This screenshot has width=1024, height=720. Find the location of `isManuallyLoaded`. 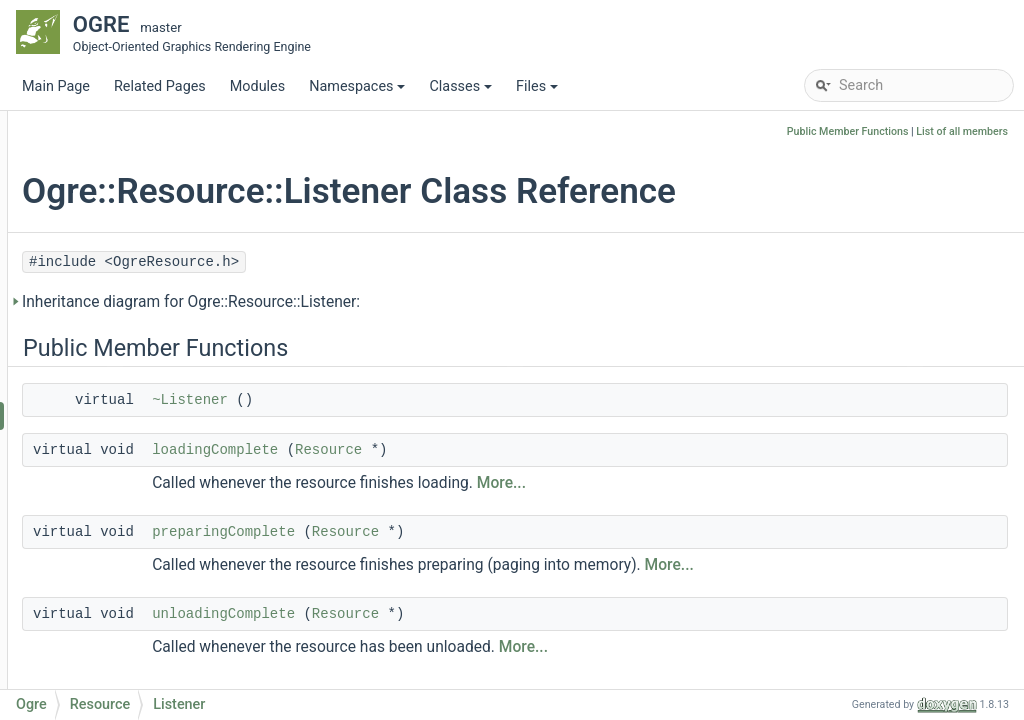

isManuallyLoaded is located at coordinates (158, 685).